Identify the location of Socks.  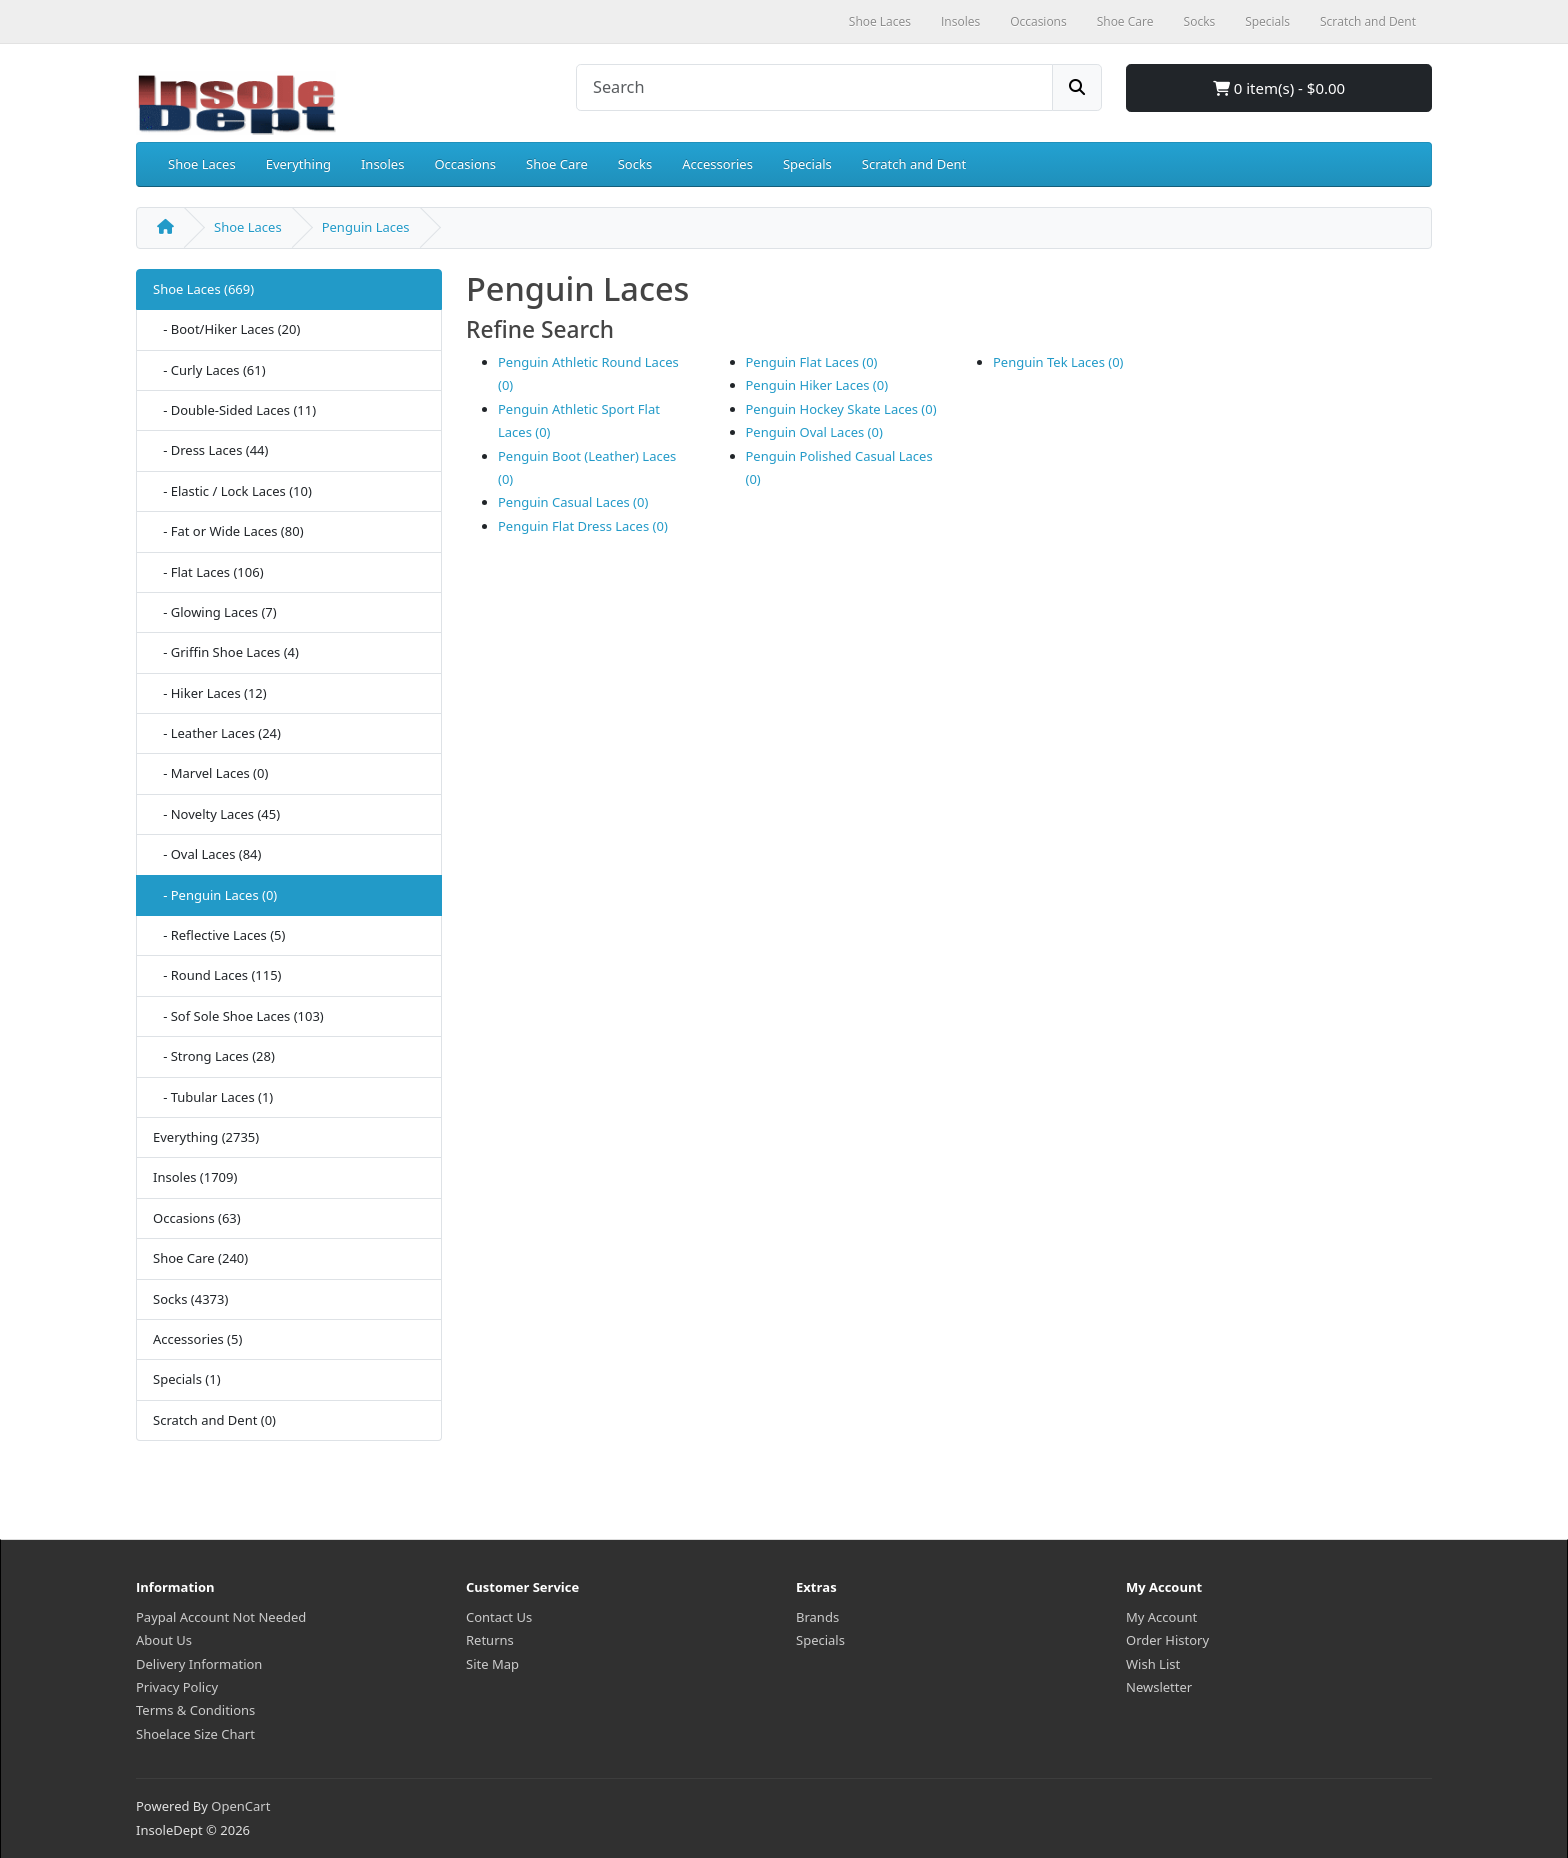
(635, 164).